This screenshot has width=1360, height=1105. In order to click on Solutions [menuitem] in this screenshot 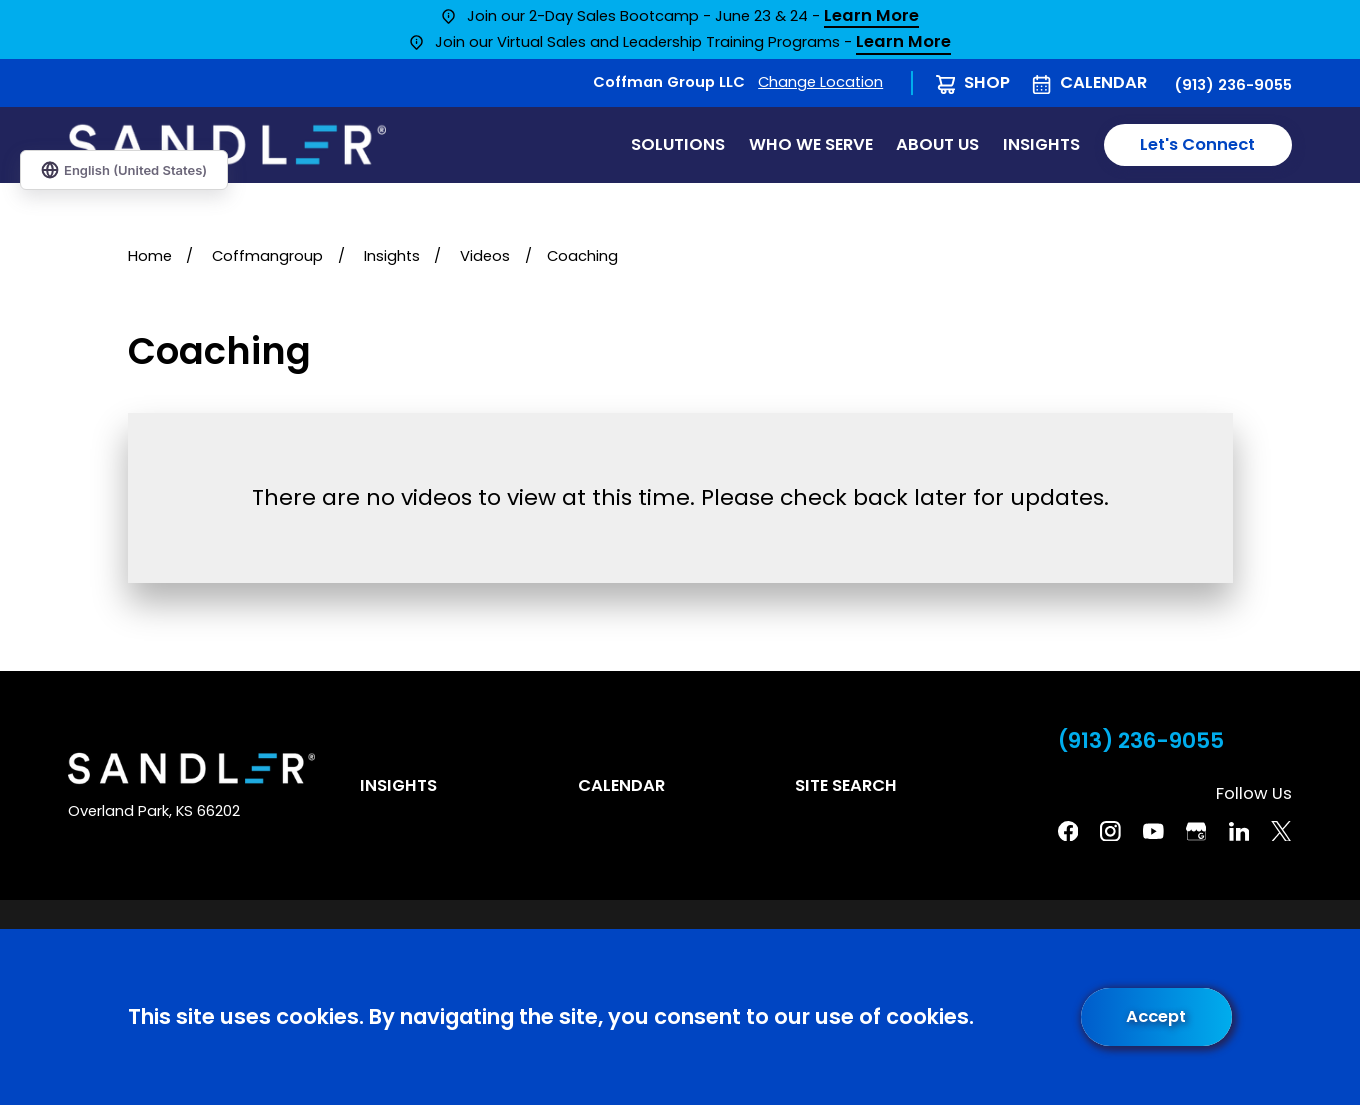, I will do `click(678, 144)`.